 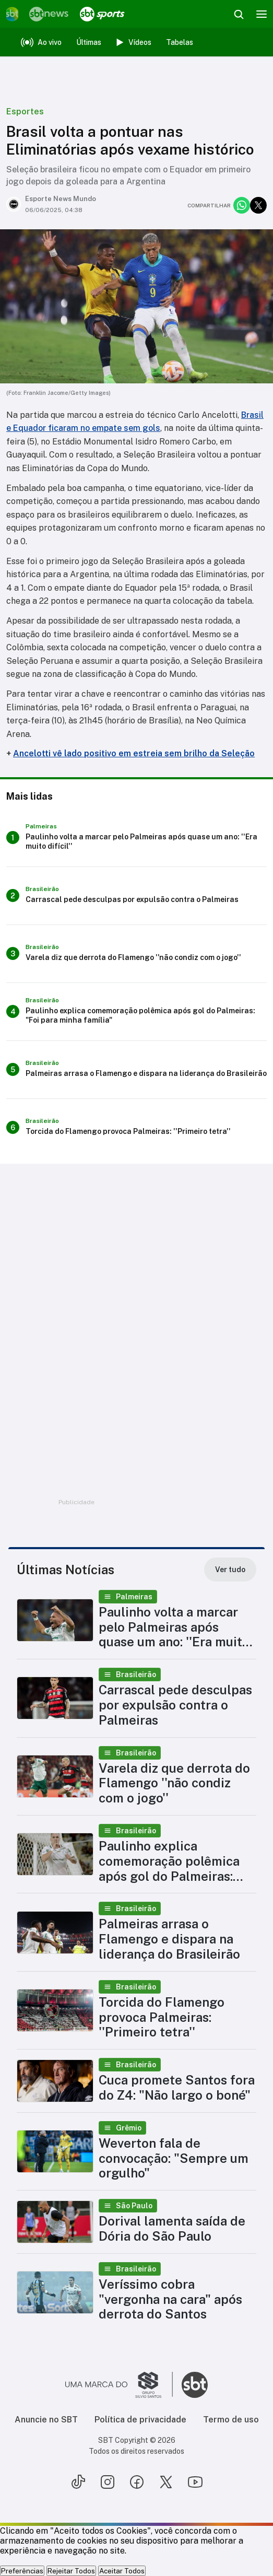 What do you see at coordinates (136, 1620) in the screenshot?
I see `[button]` at bounding box center [136, 1620].